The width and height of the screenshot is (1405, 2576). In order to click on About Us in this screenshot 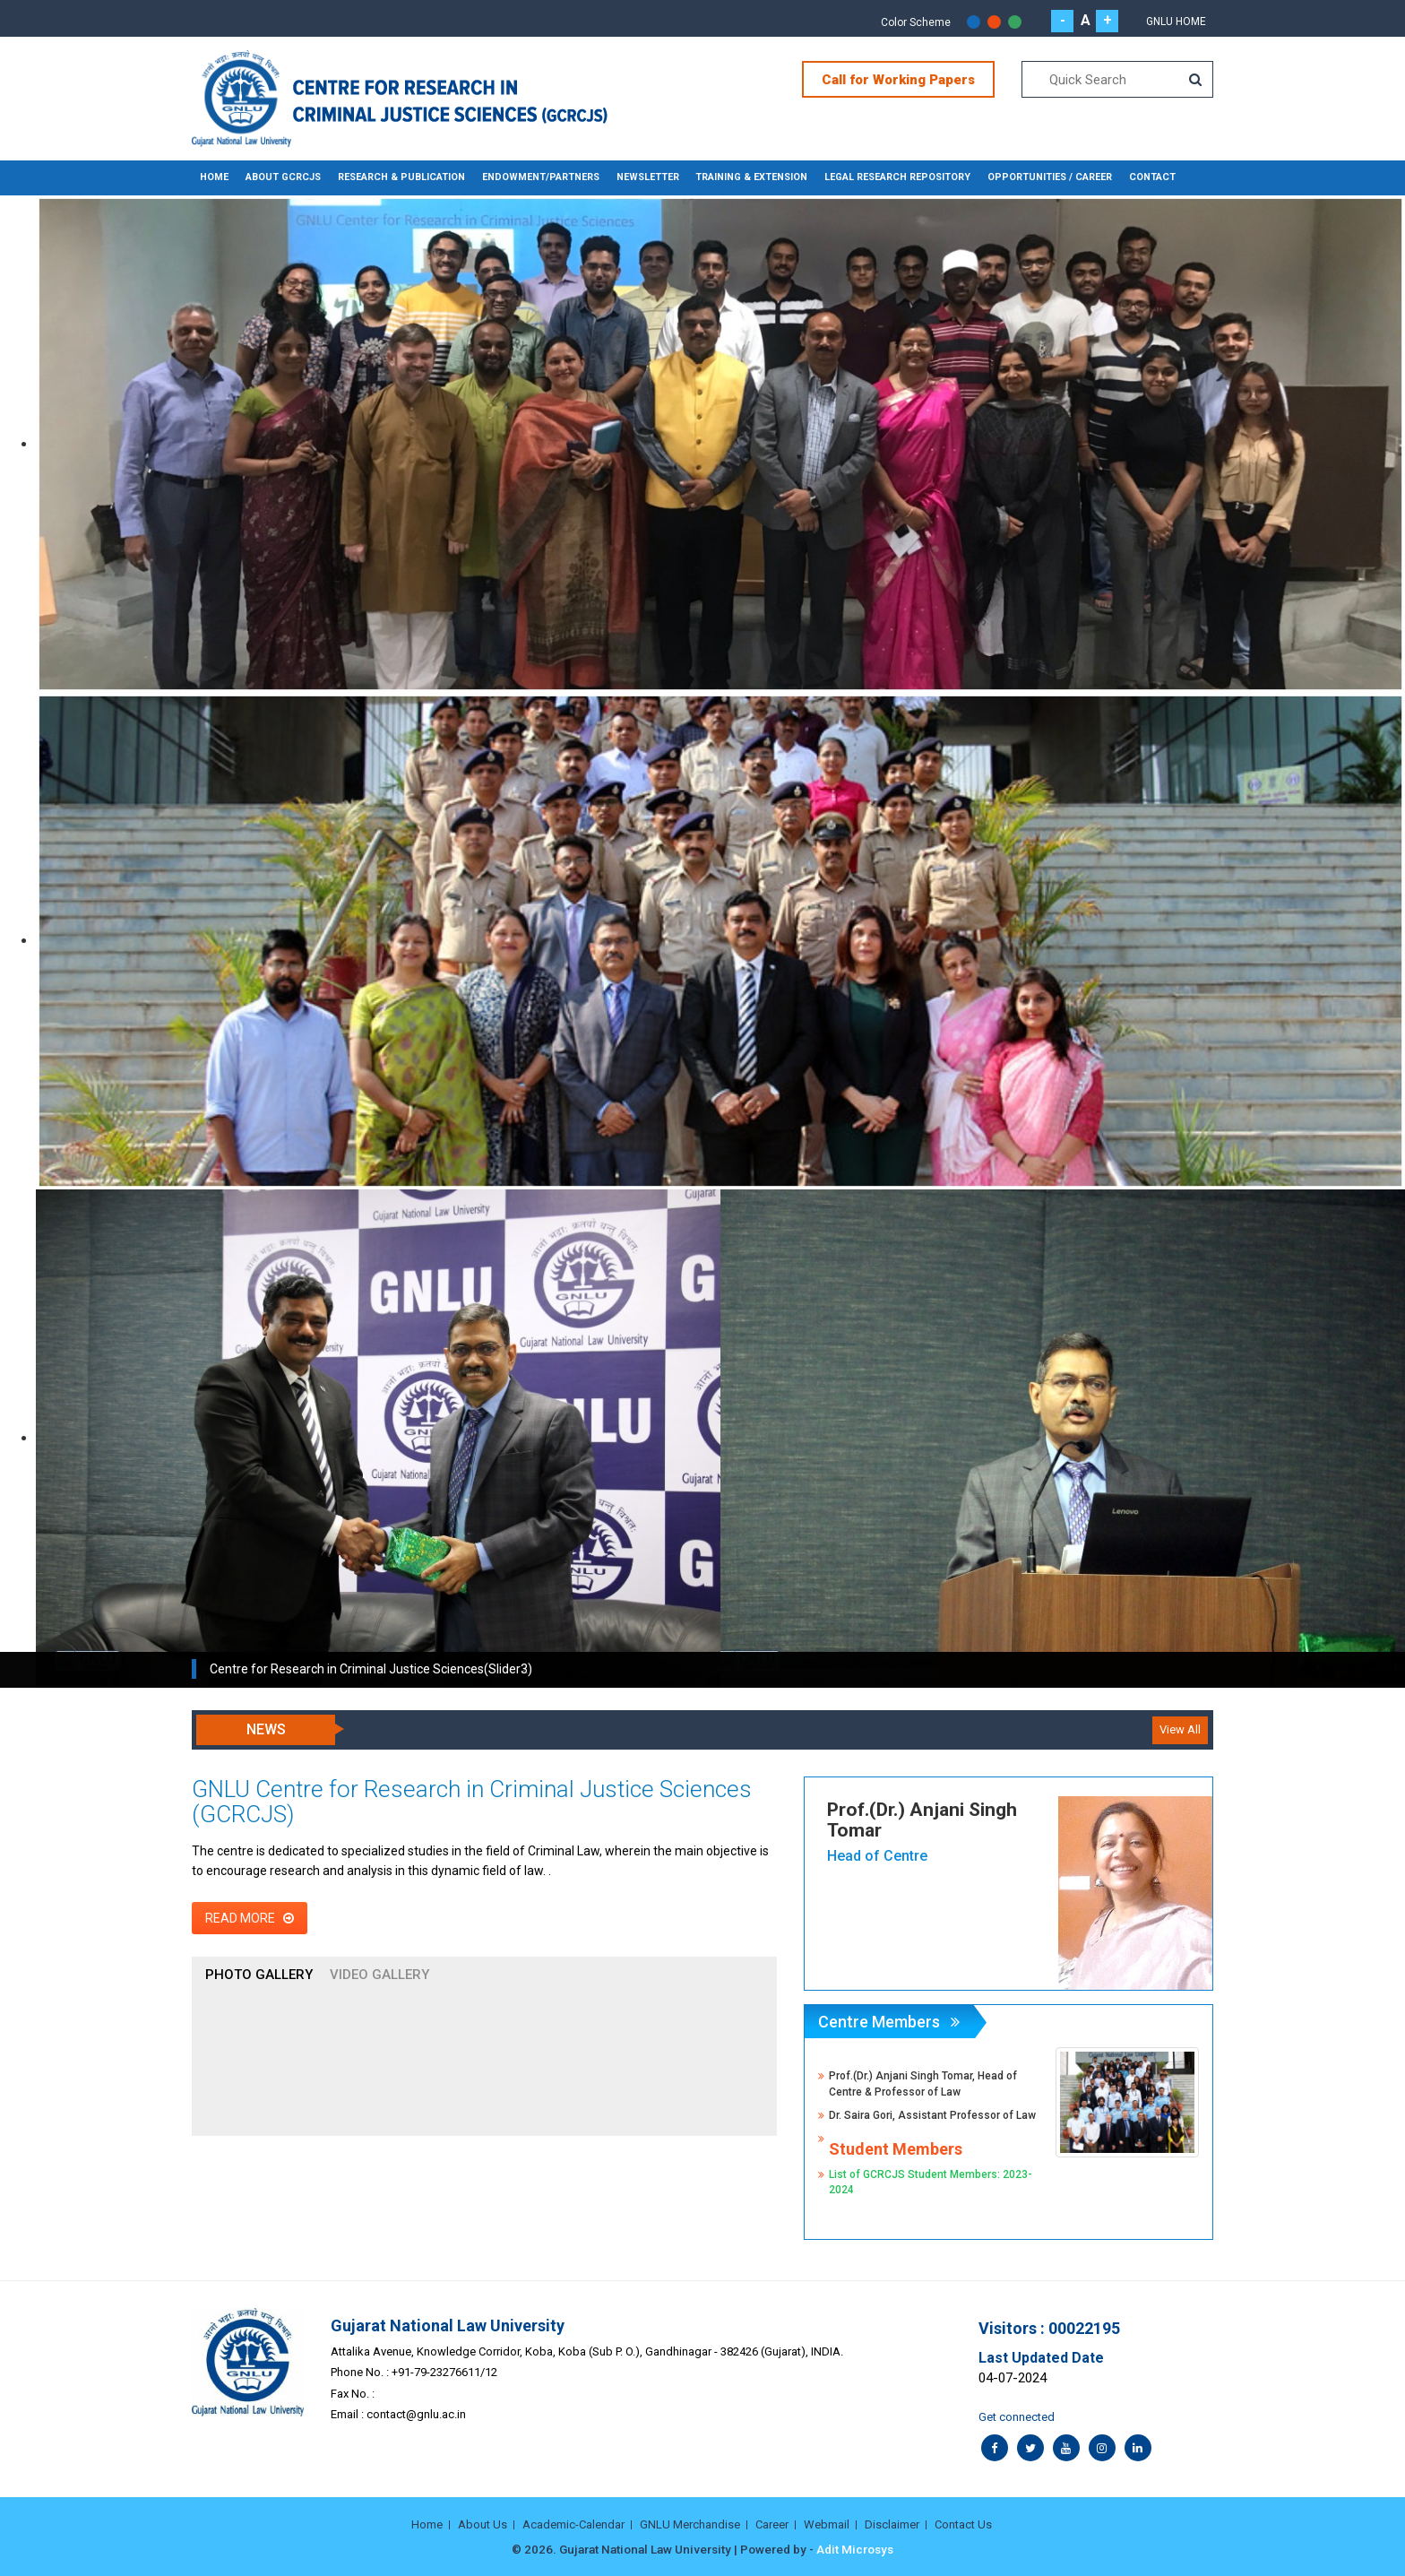, I will do `click(482, 2523)`.